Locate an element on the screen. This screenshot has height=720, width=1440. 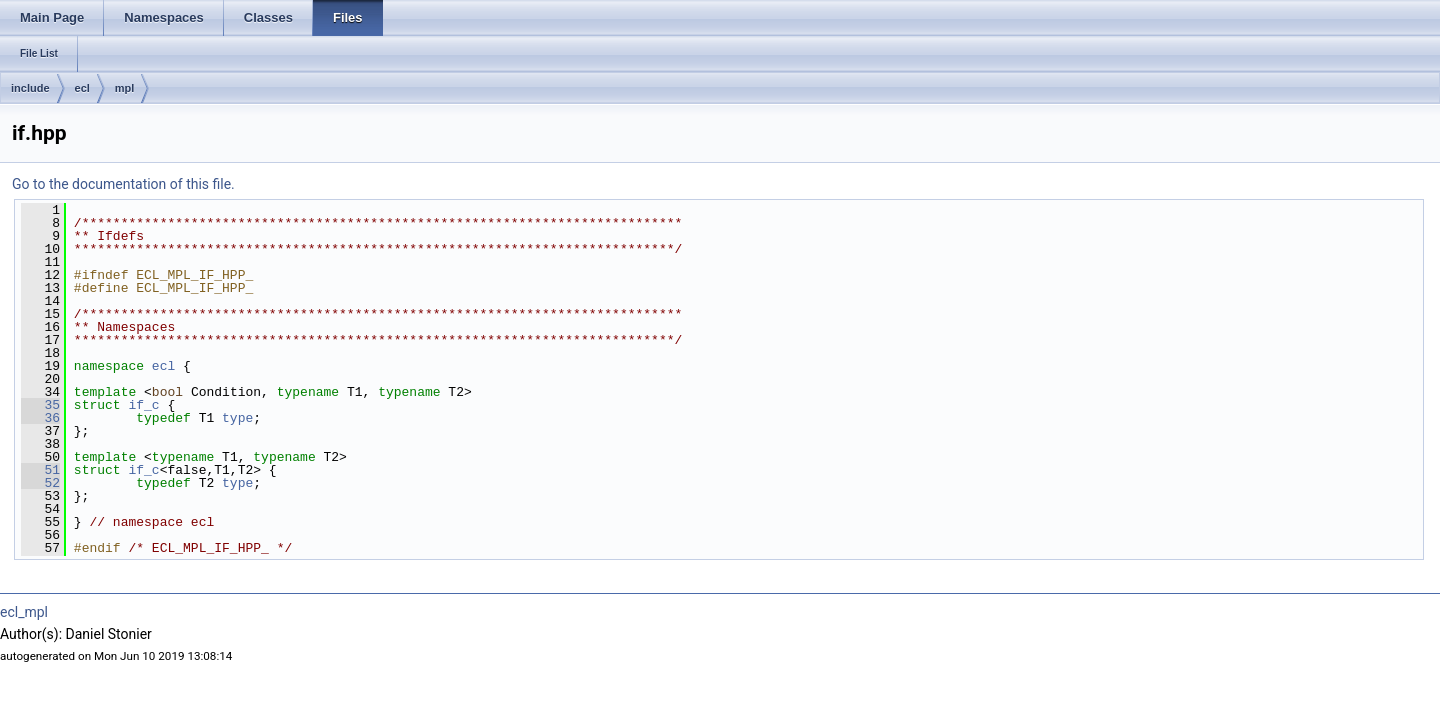
51 is located at coordinates (40, 470).